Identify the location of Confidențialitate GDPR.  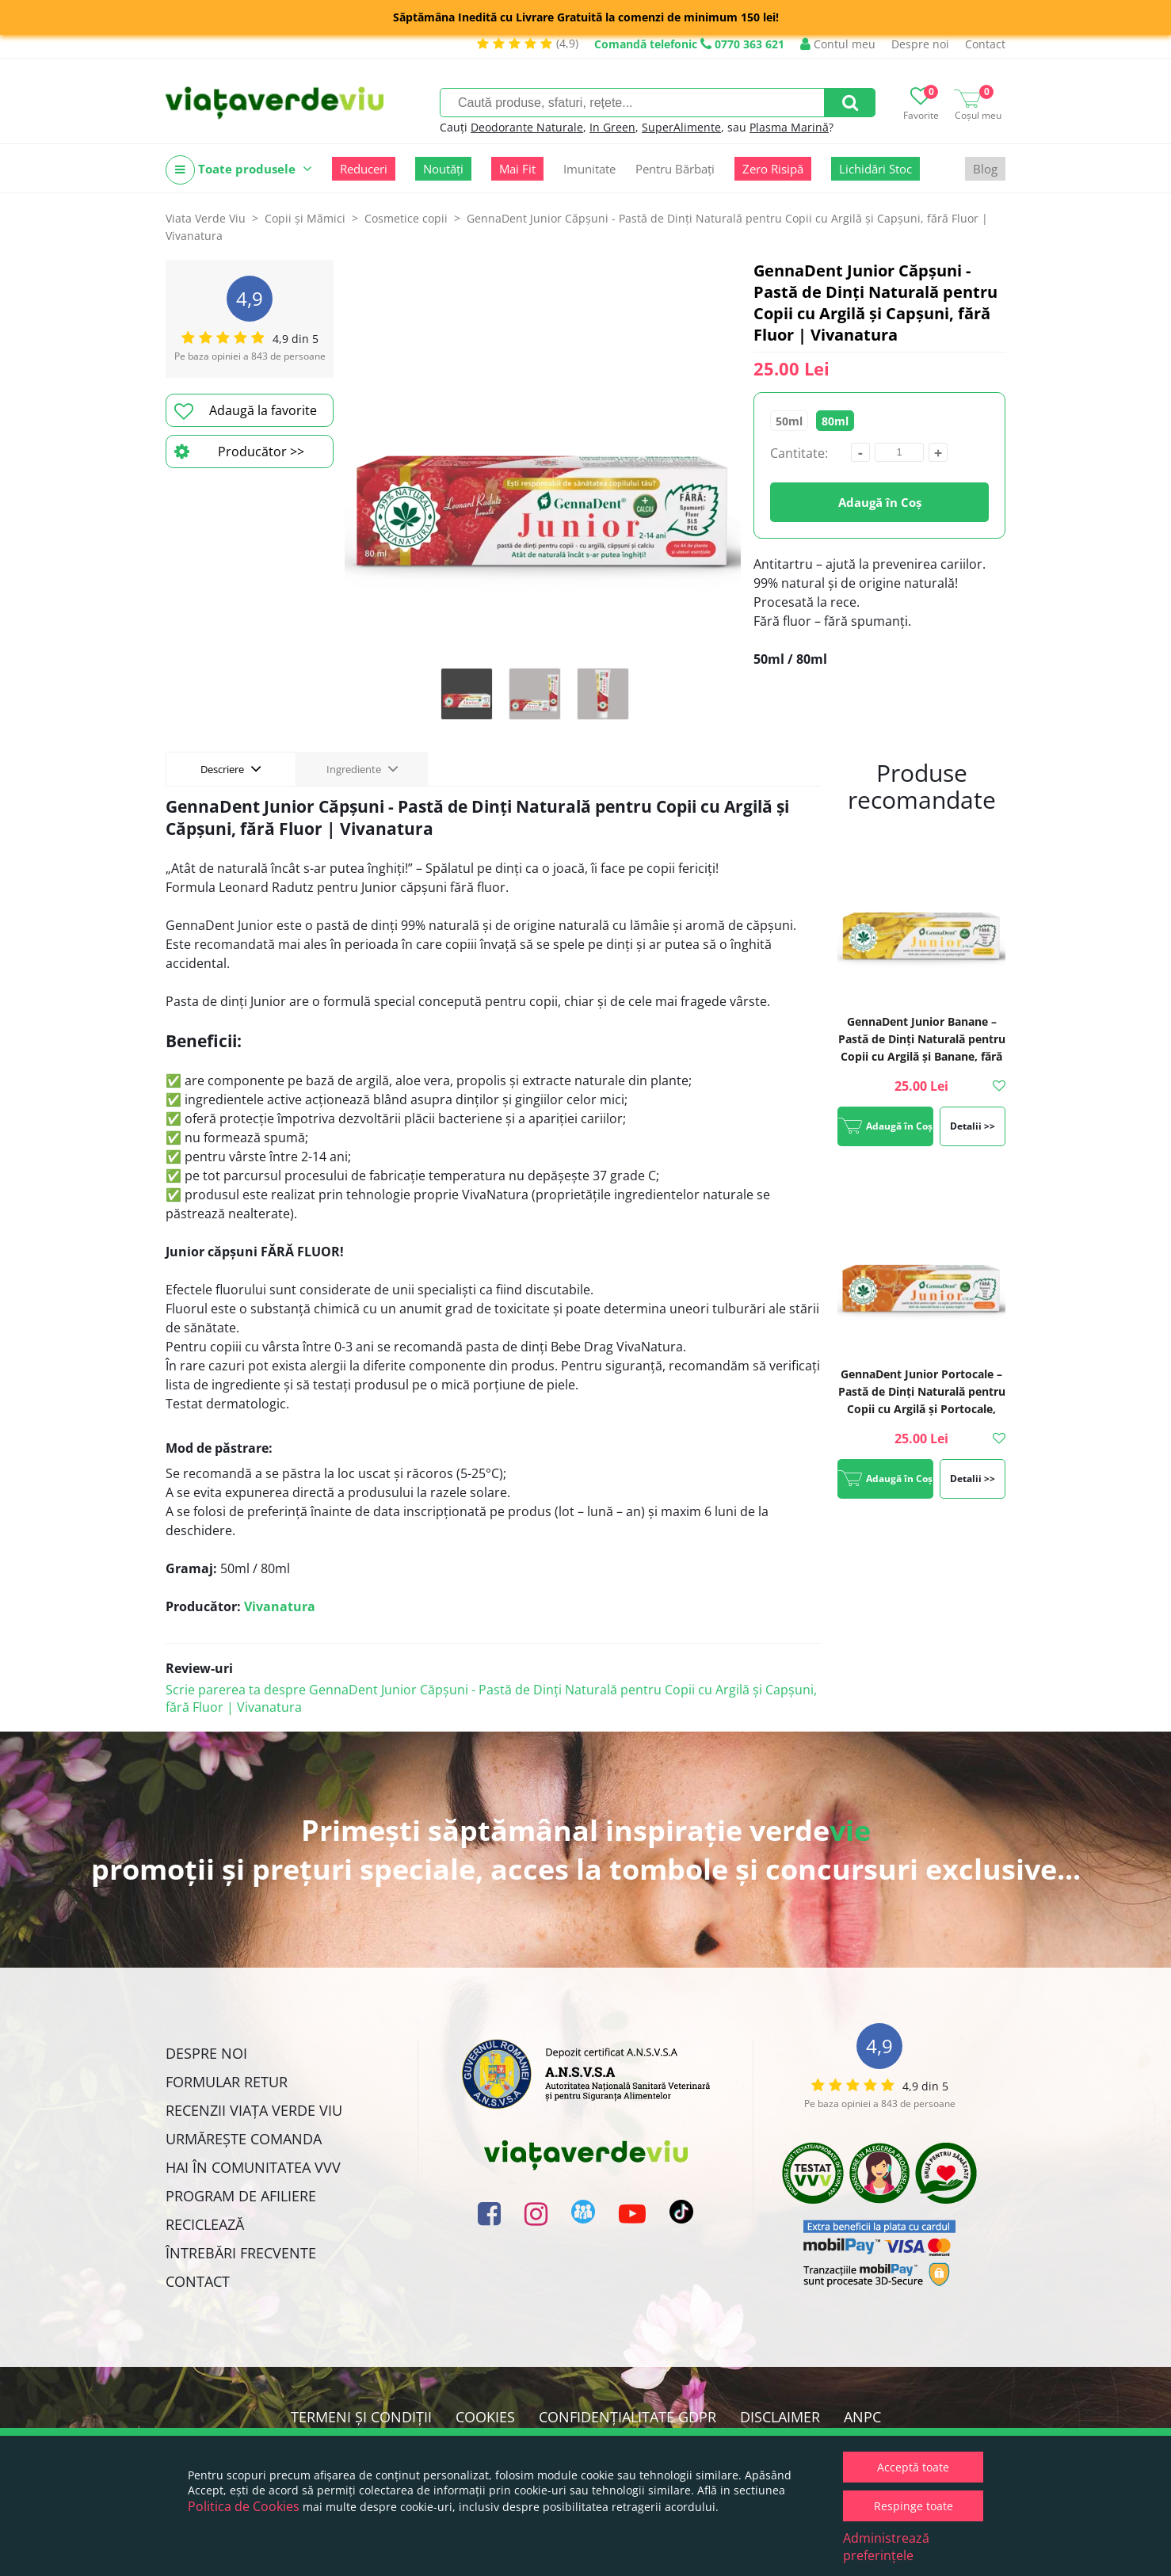
(627, 2416).